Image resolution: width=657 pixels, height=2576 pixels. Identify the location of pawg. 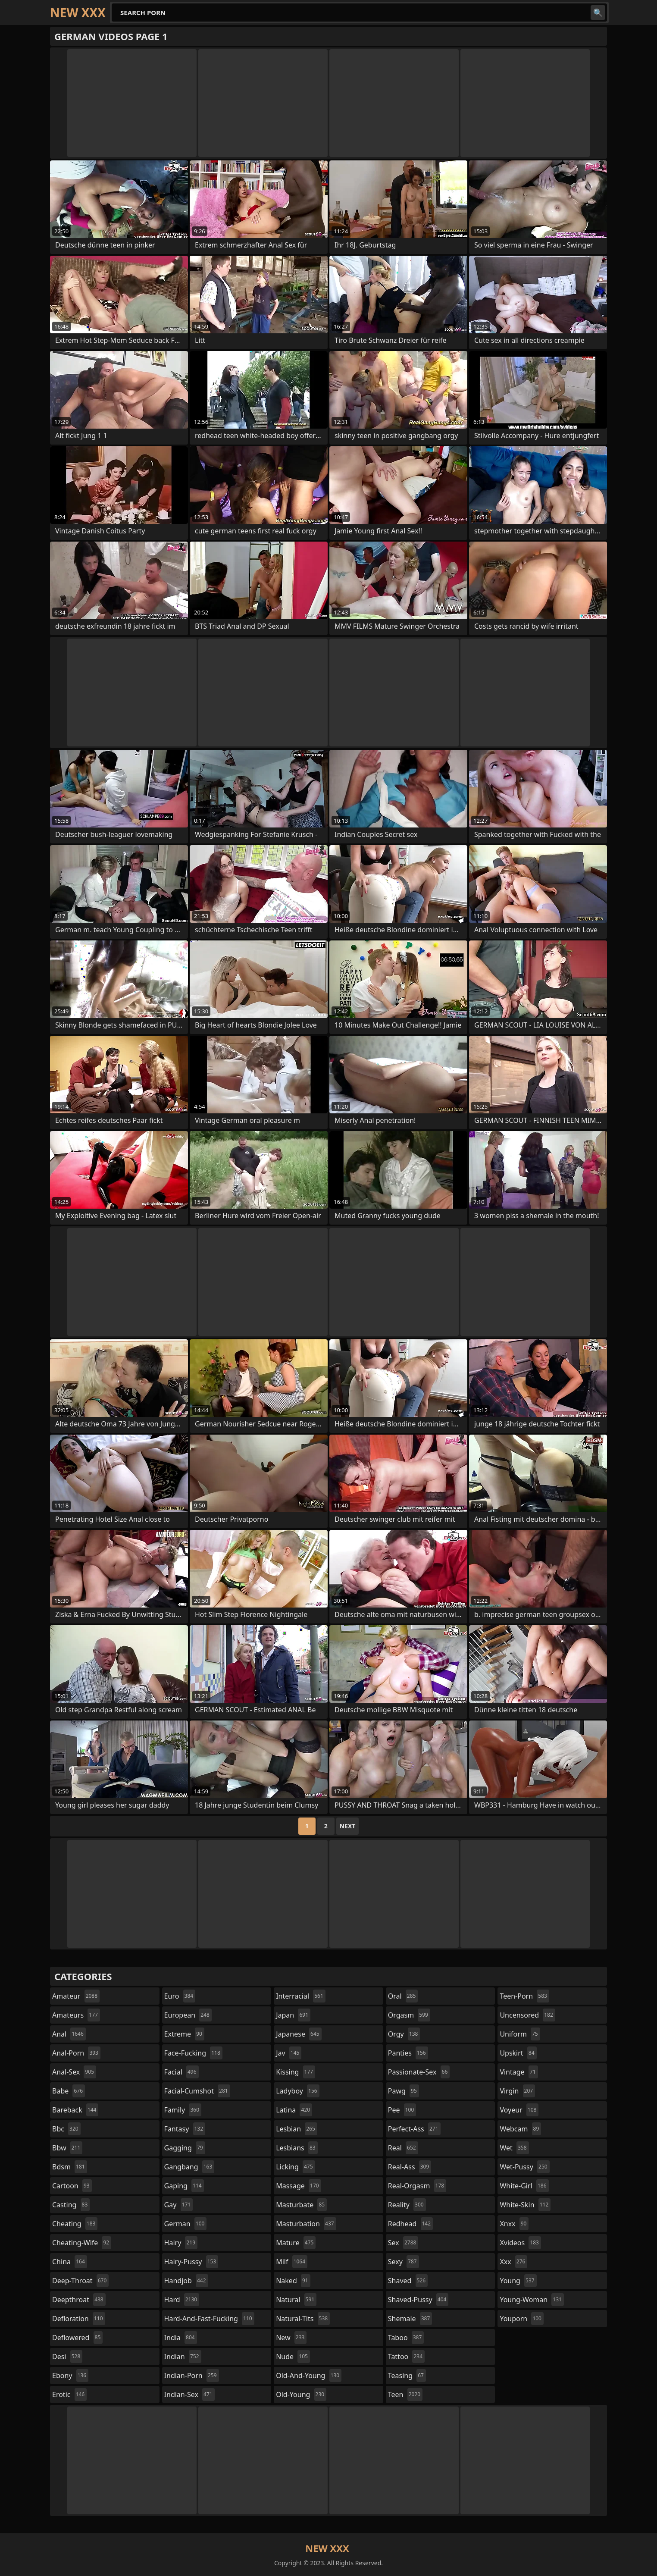
(403, 2090).